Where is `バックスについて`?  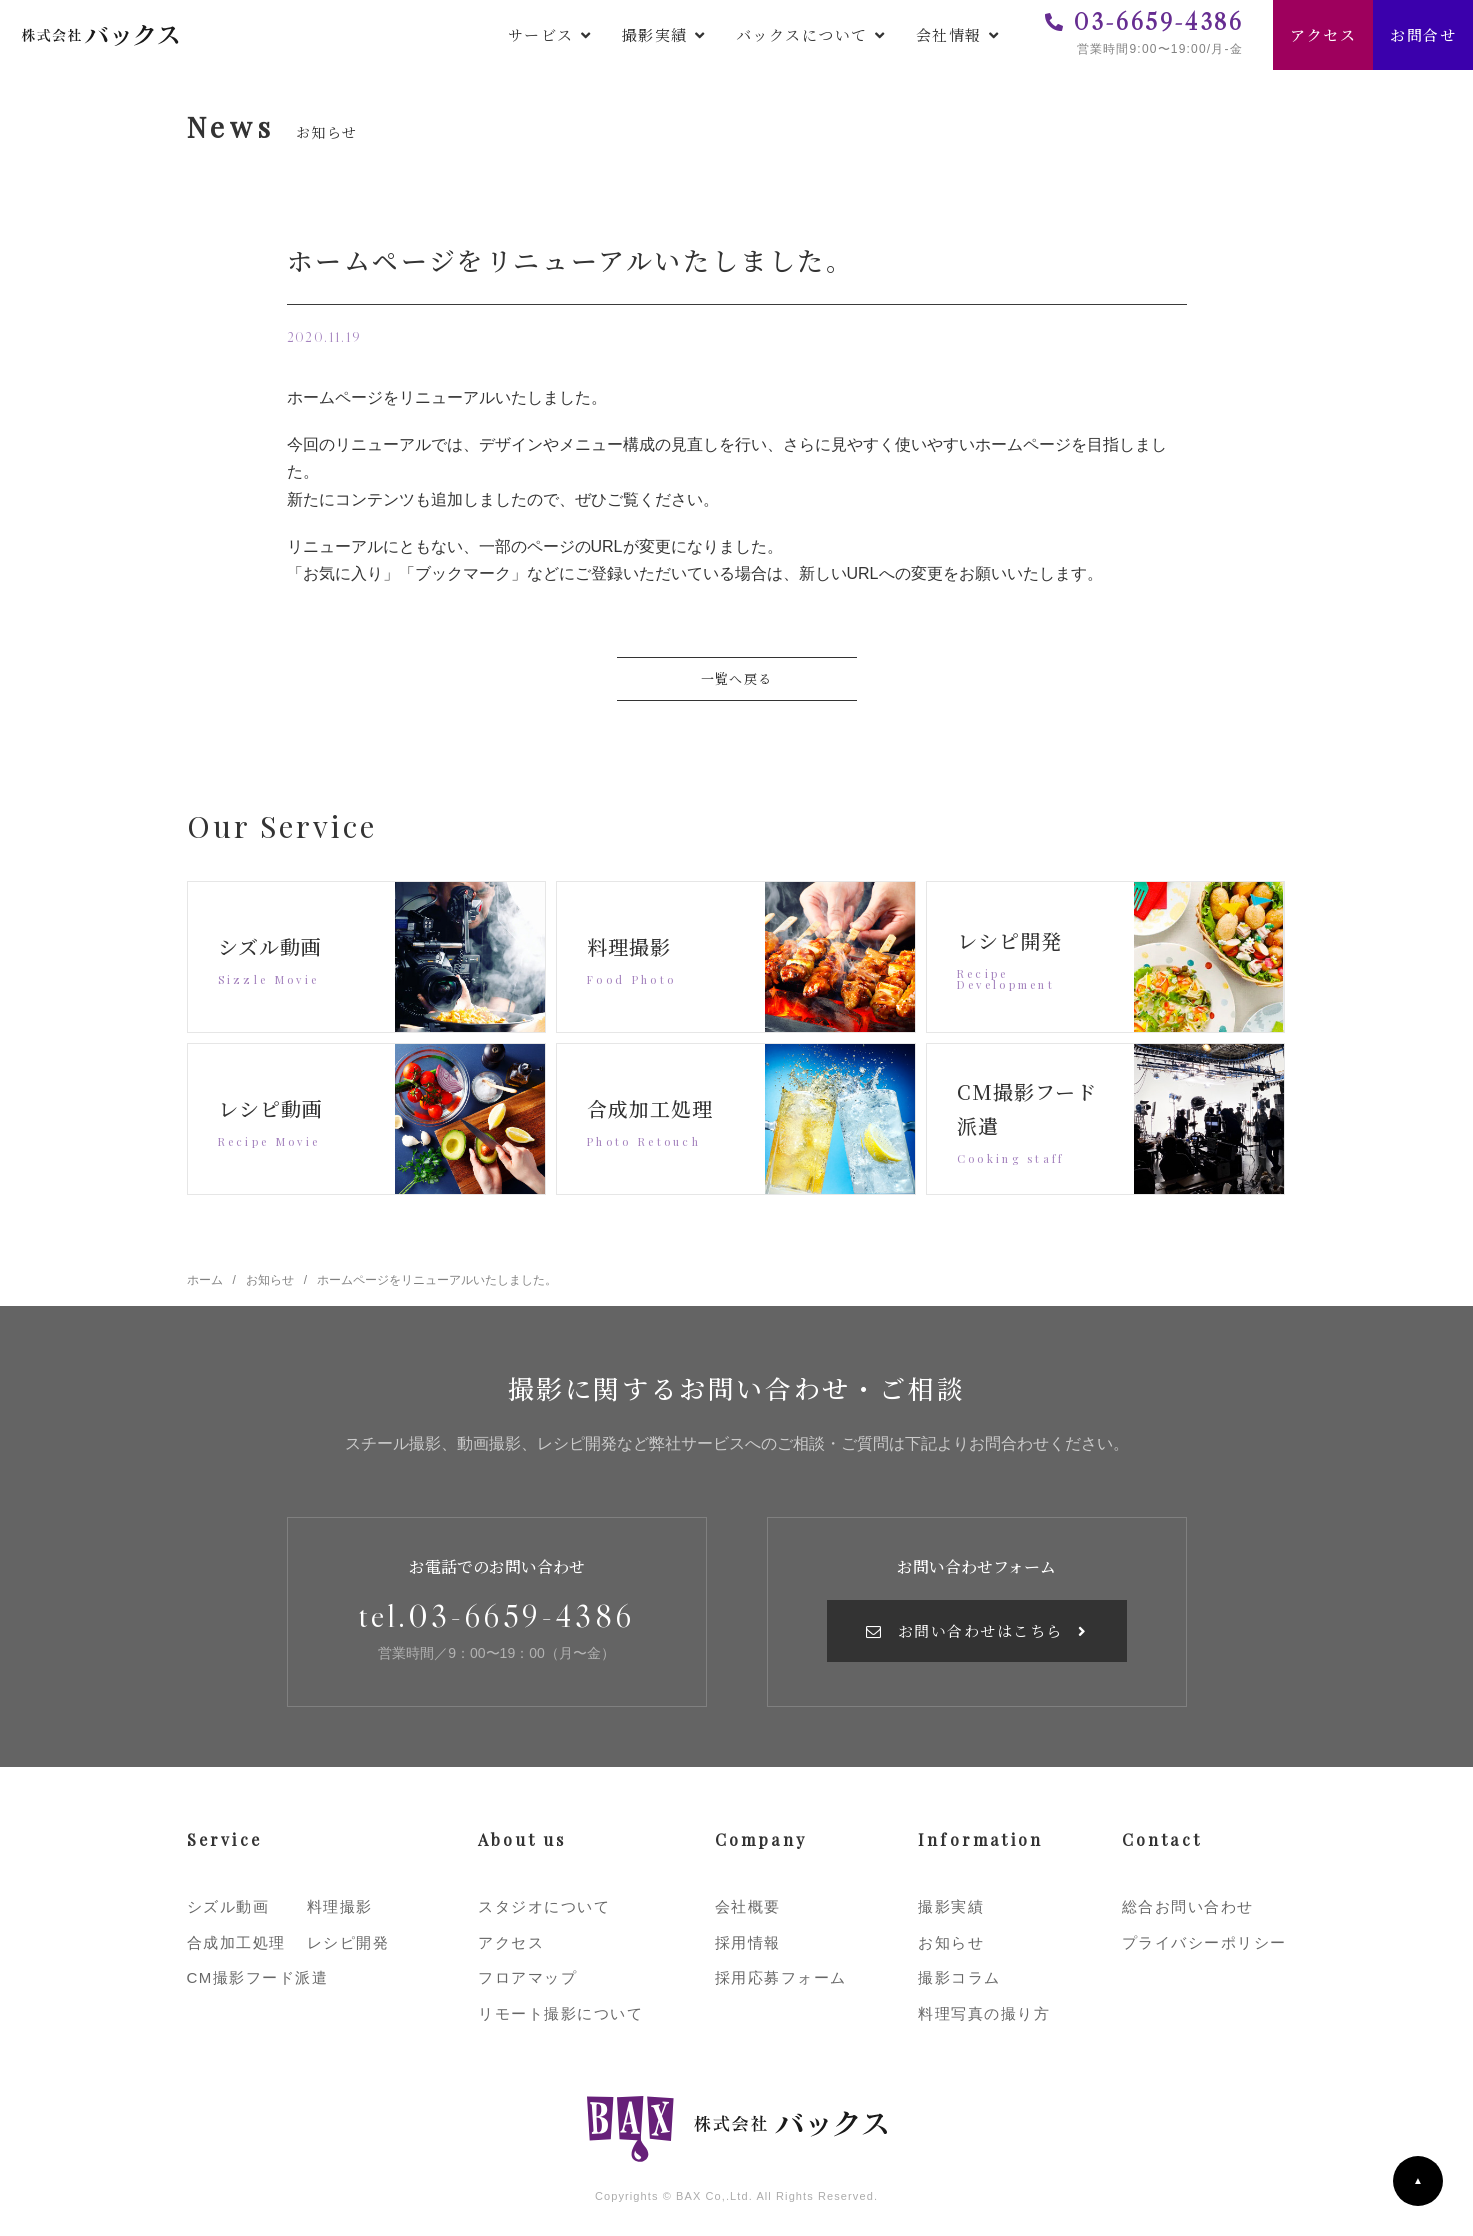 バックスについて is located at coordinates (802, 34).